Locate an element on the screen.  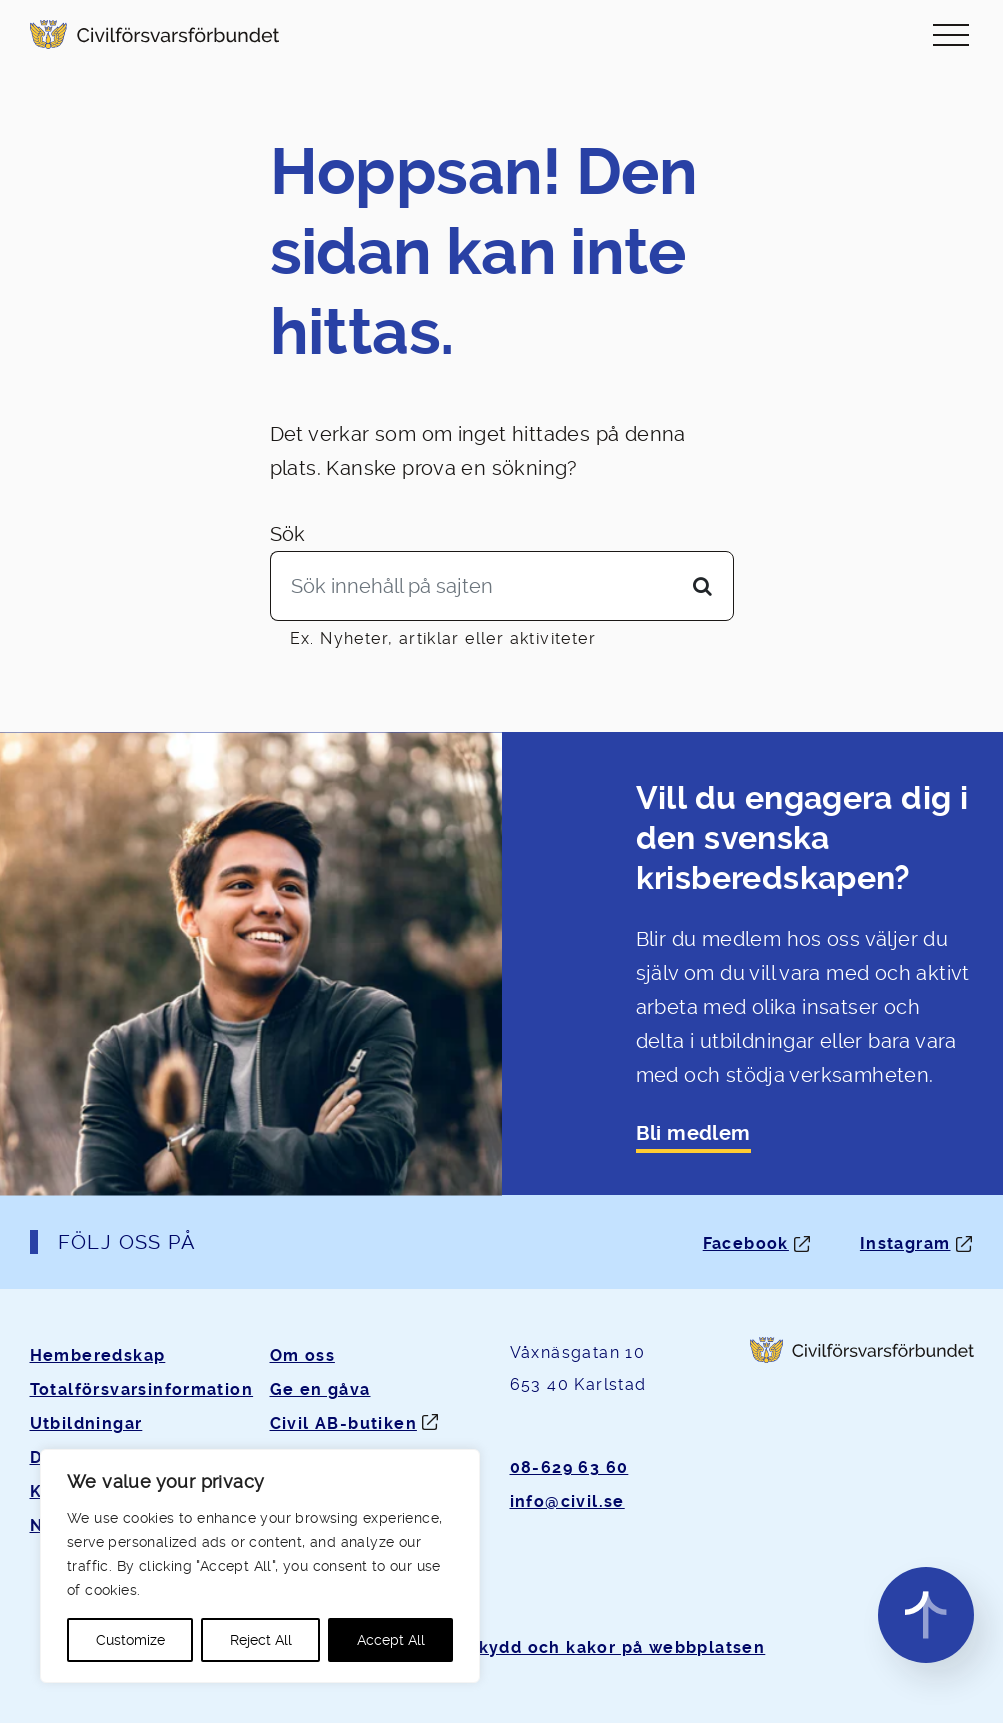
Instagram [Instagram: Öppnas i ny flik] is located at coordinates (905, 1243).